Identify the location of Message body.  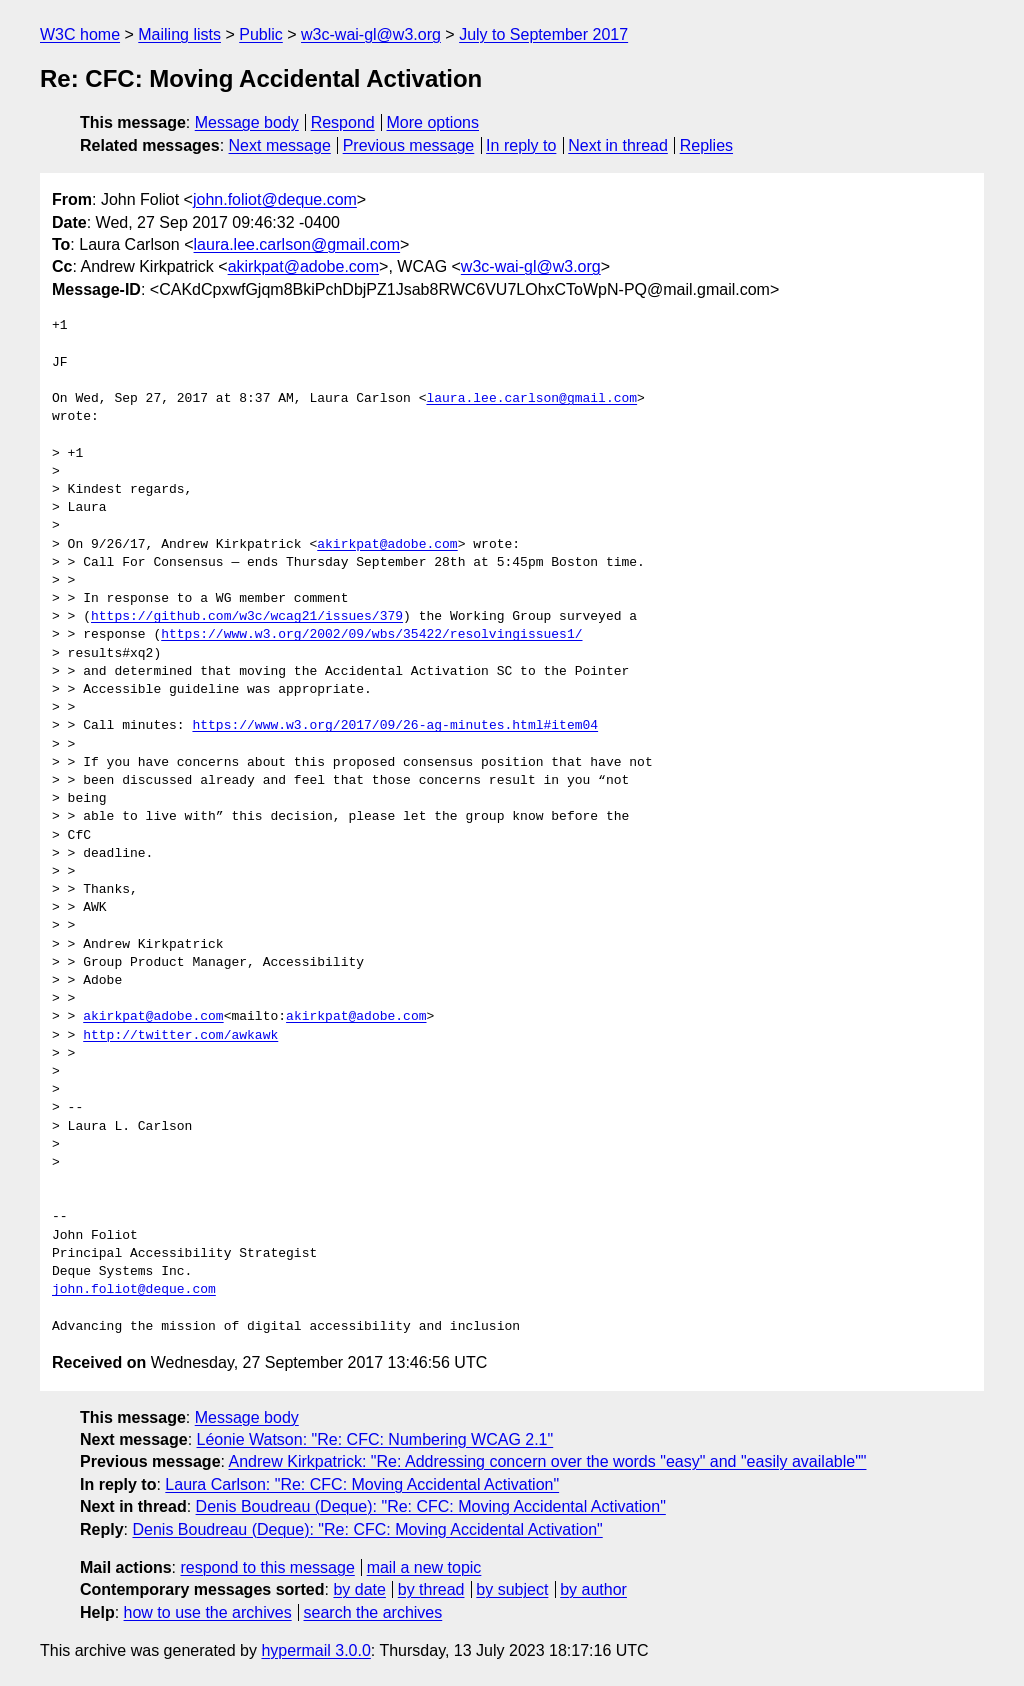
(247, 122).